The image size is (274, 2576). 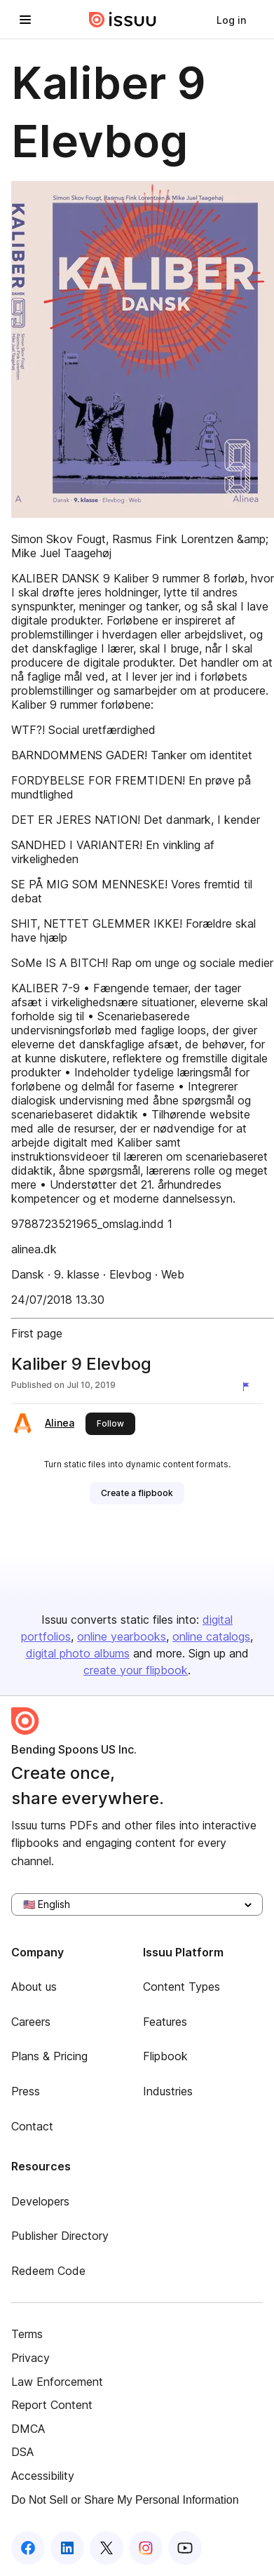 I want to click on [Report content], so click(x=249, y=1386).